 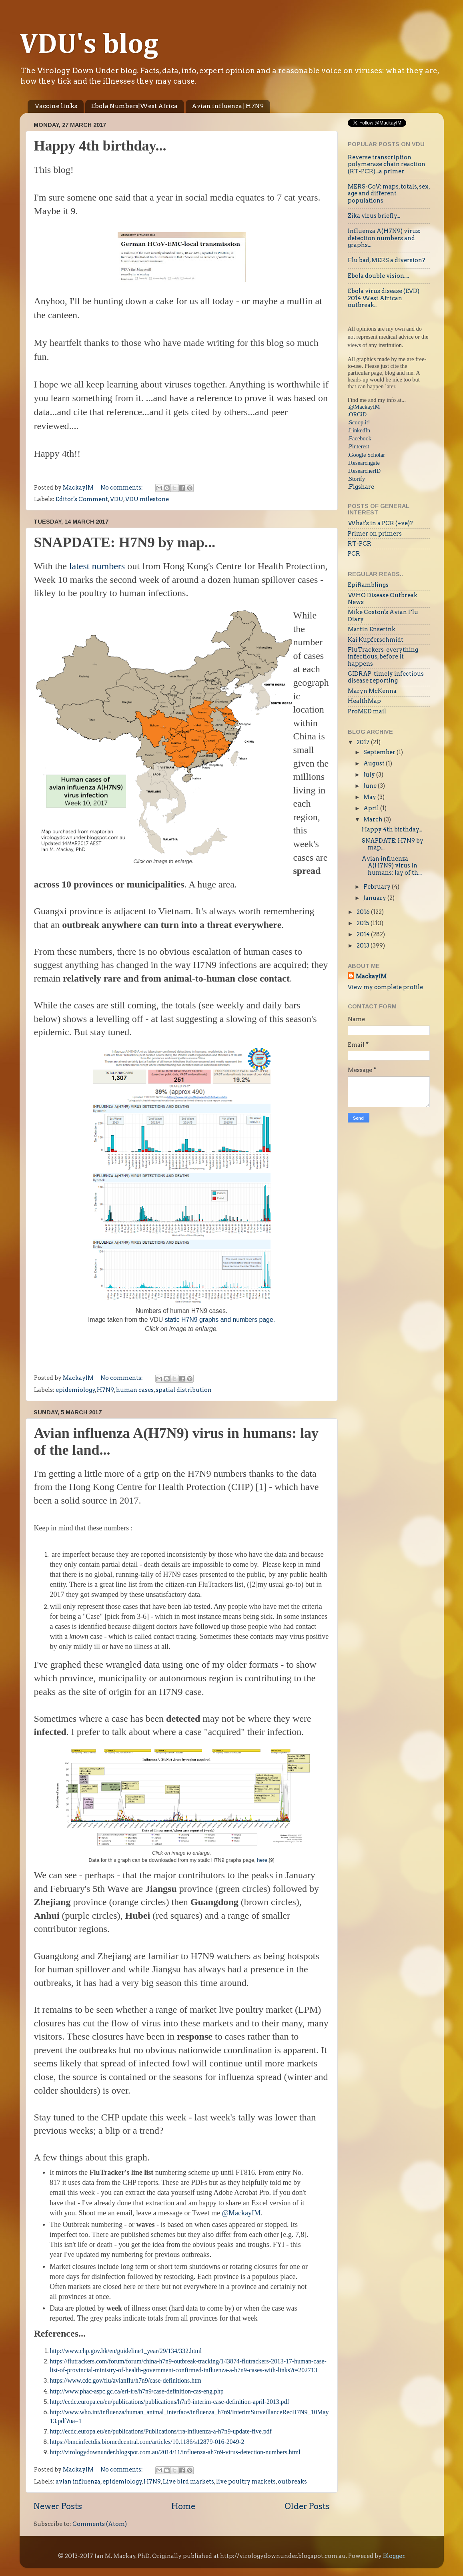 I want to click on LinkedIn, so click(x=359, y=430).